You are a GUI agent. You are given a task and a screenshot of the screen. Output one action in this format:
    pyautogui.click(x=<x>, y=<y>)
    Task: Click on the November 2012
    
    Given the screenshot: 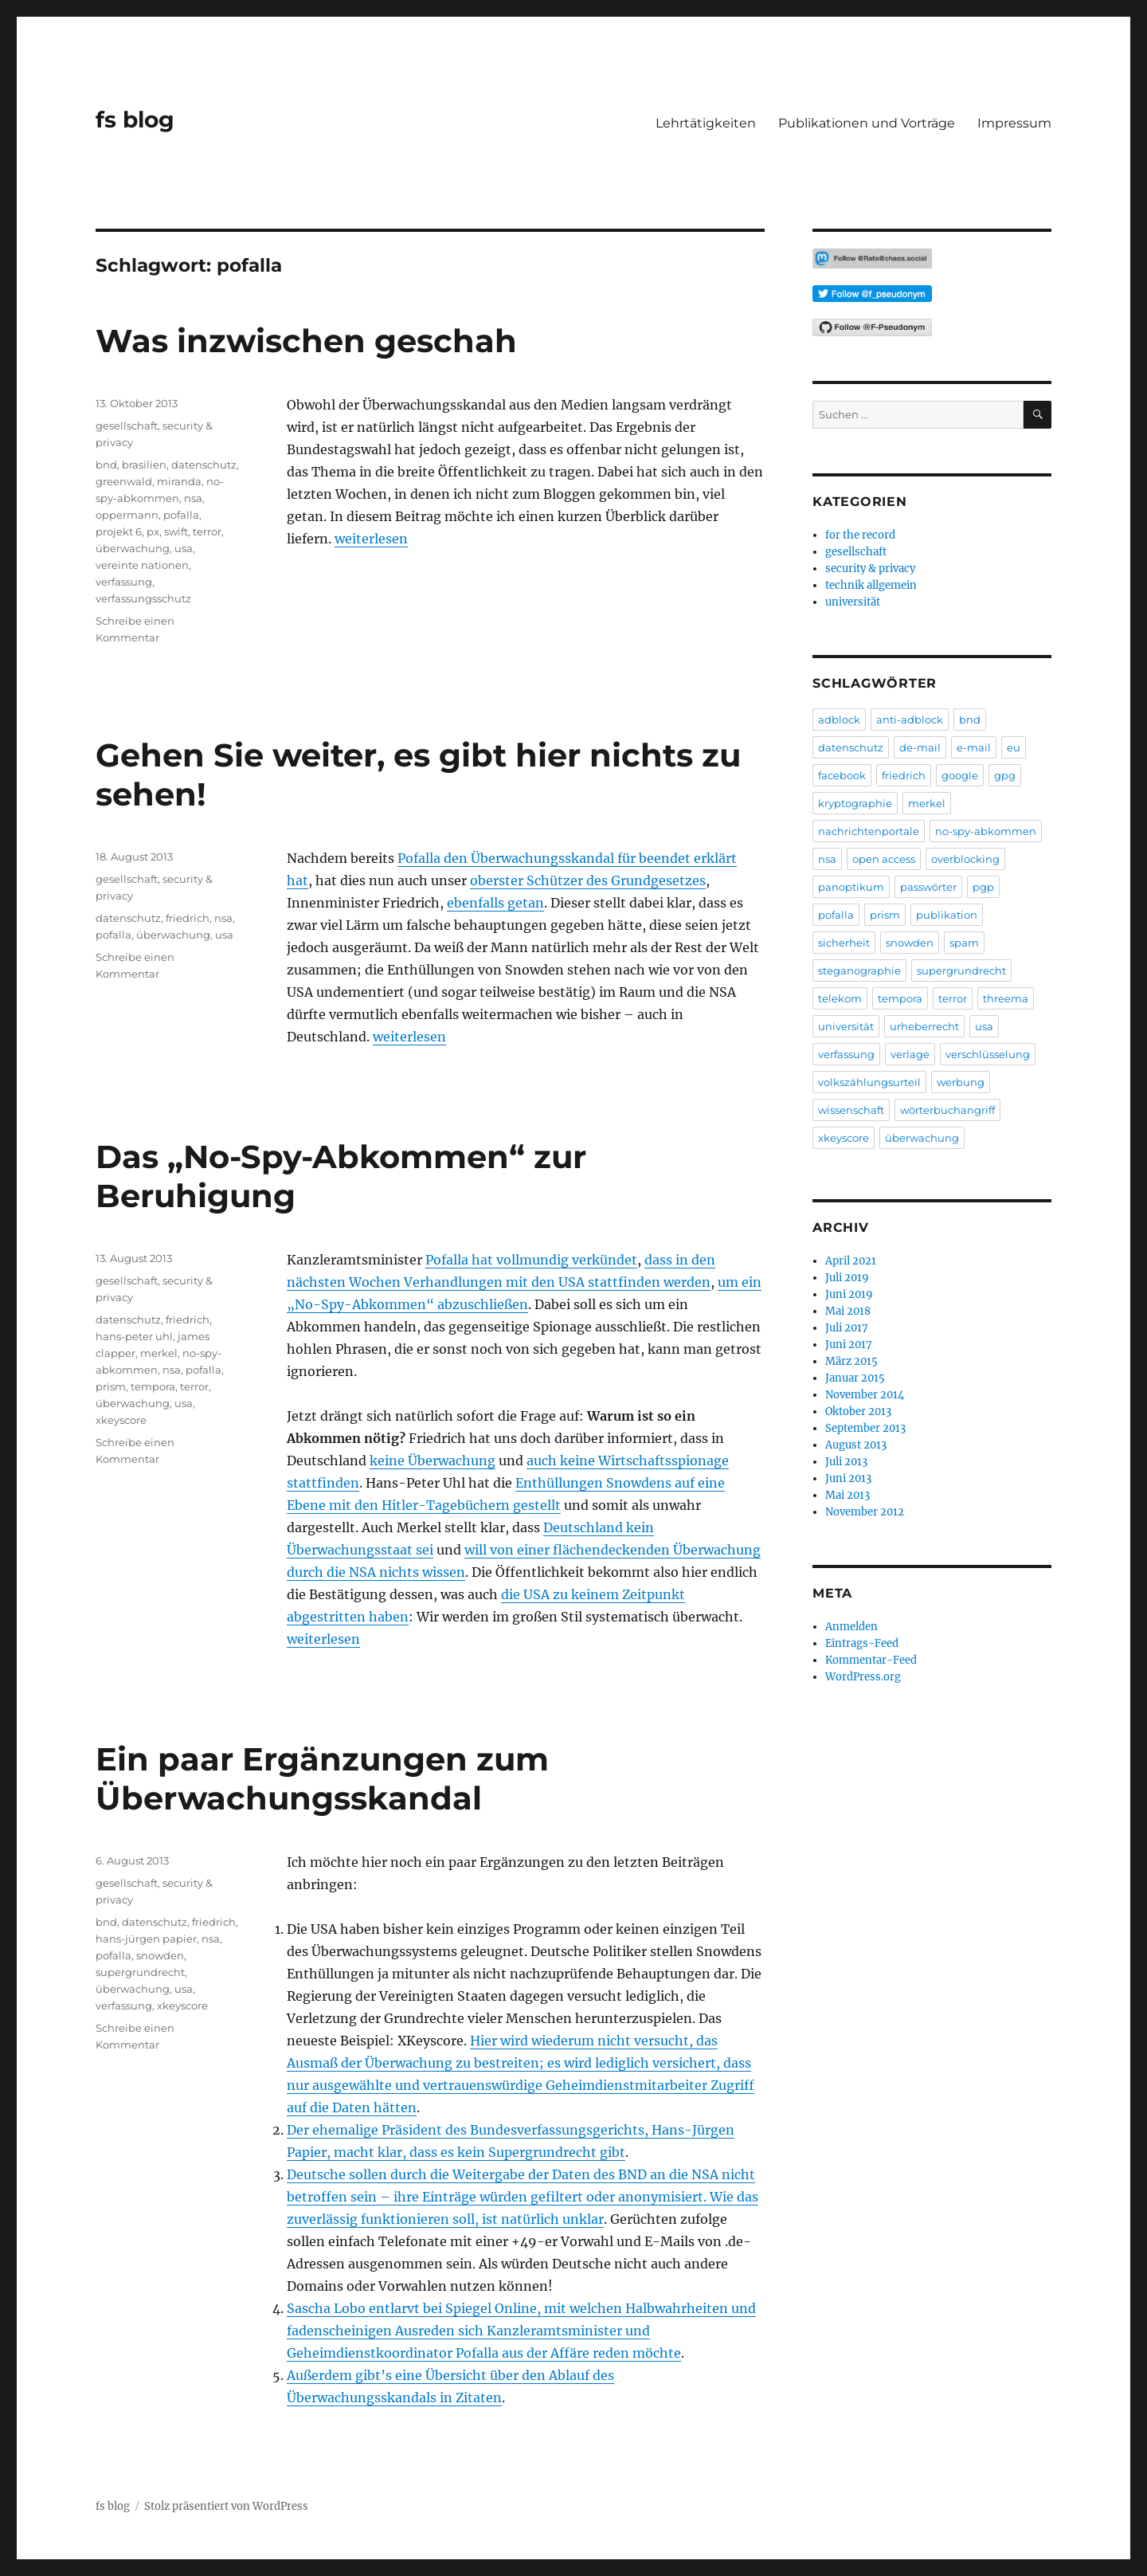 What is the action you would take?
    pyautogui.click(x=864, y=1512)
    